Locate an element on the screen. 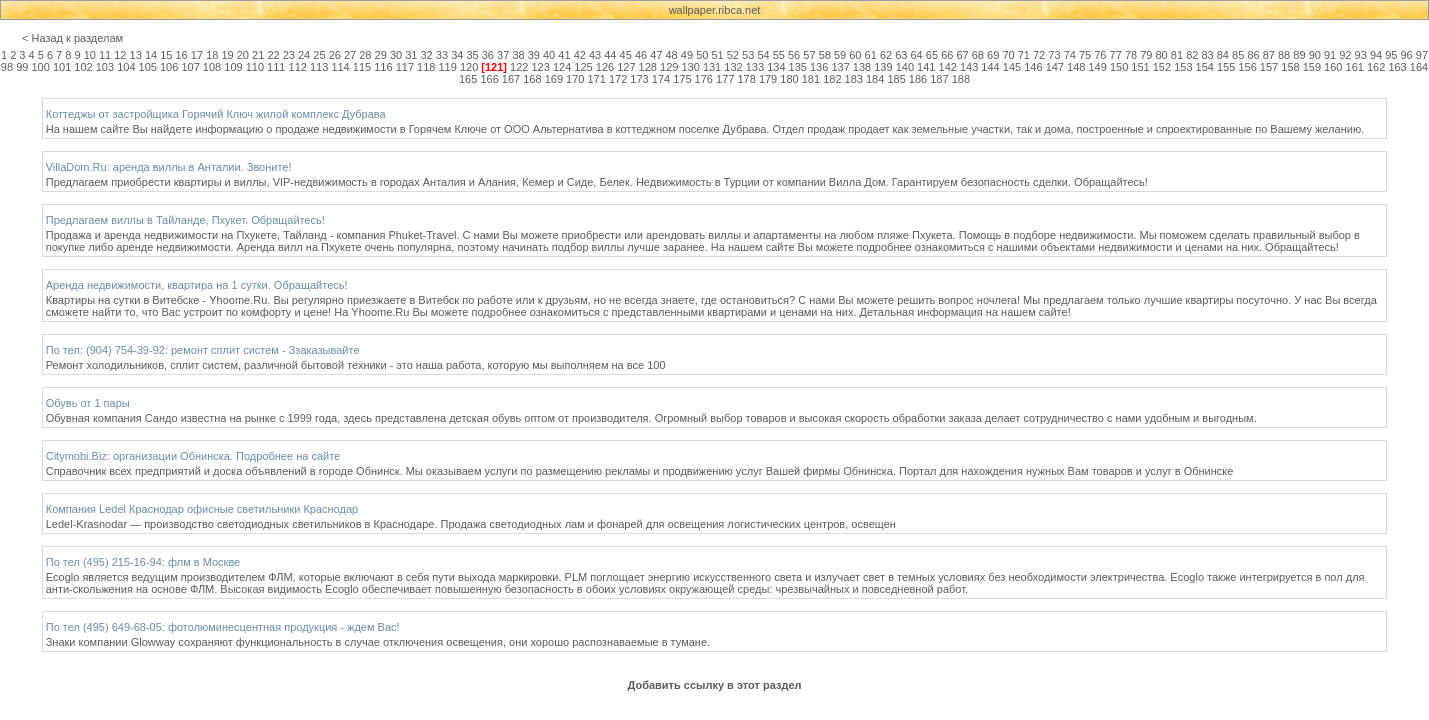 The image size is (1429, 720). 83 is located at coordinates (1207, 55).